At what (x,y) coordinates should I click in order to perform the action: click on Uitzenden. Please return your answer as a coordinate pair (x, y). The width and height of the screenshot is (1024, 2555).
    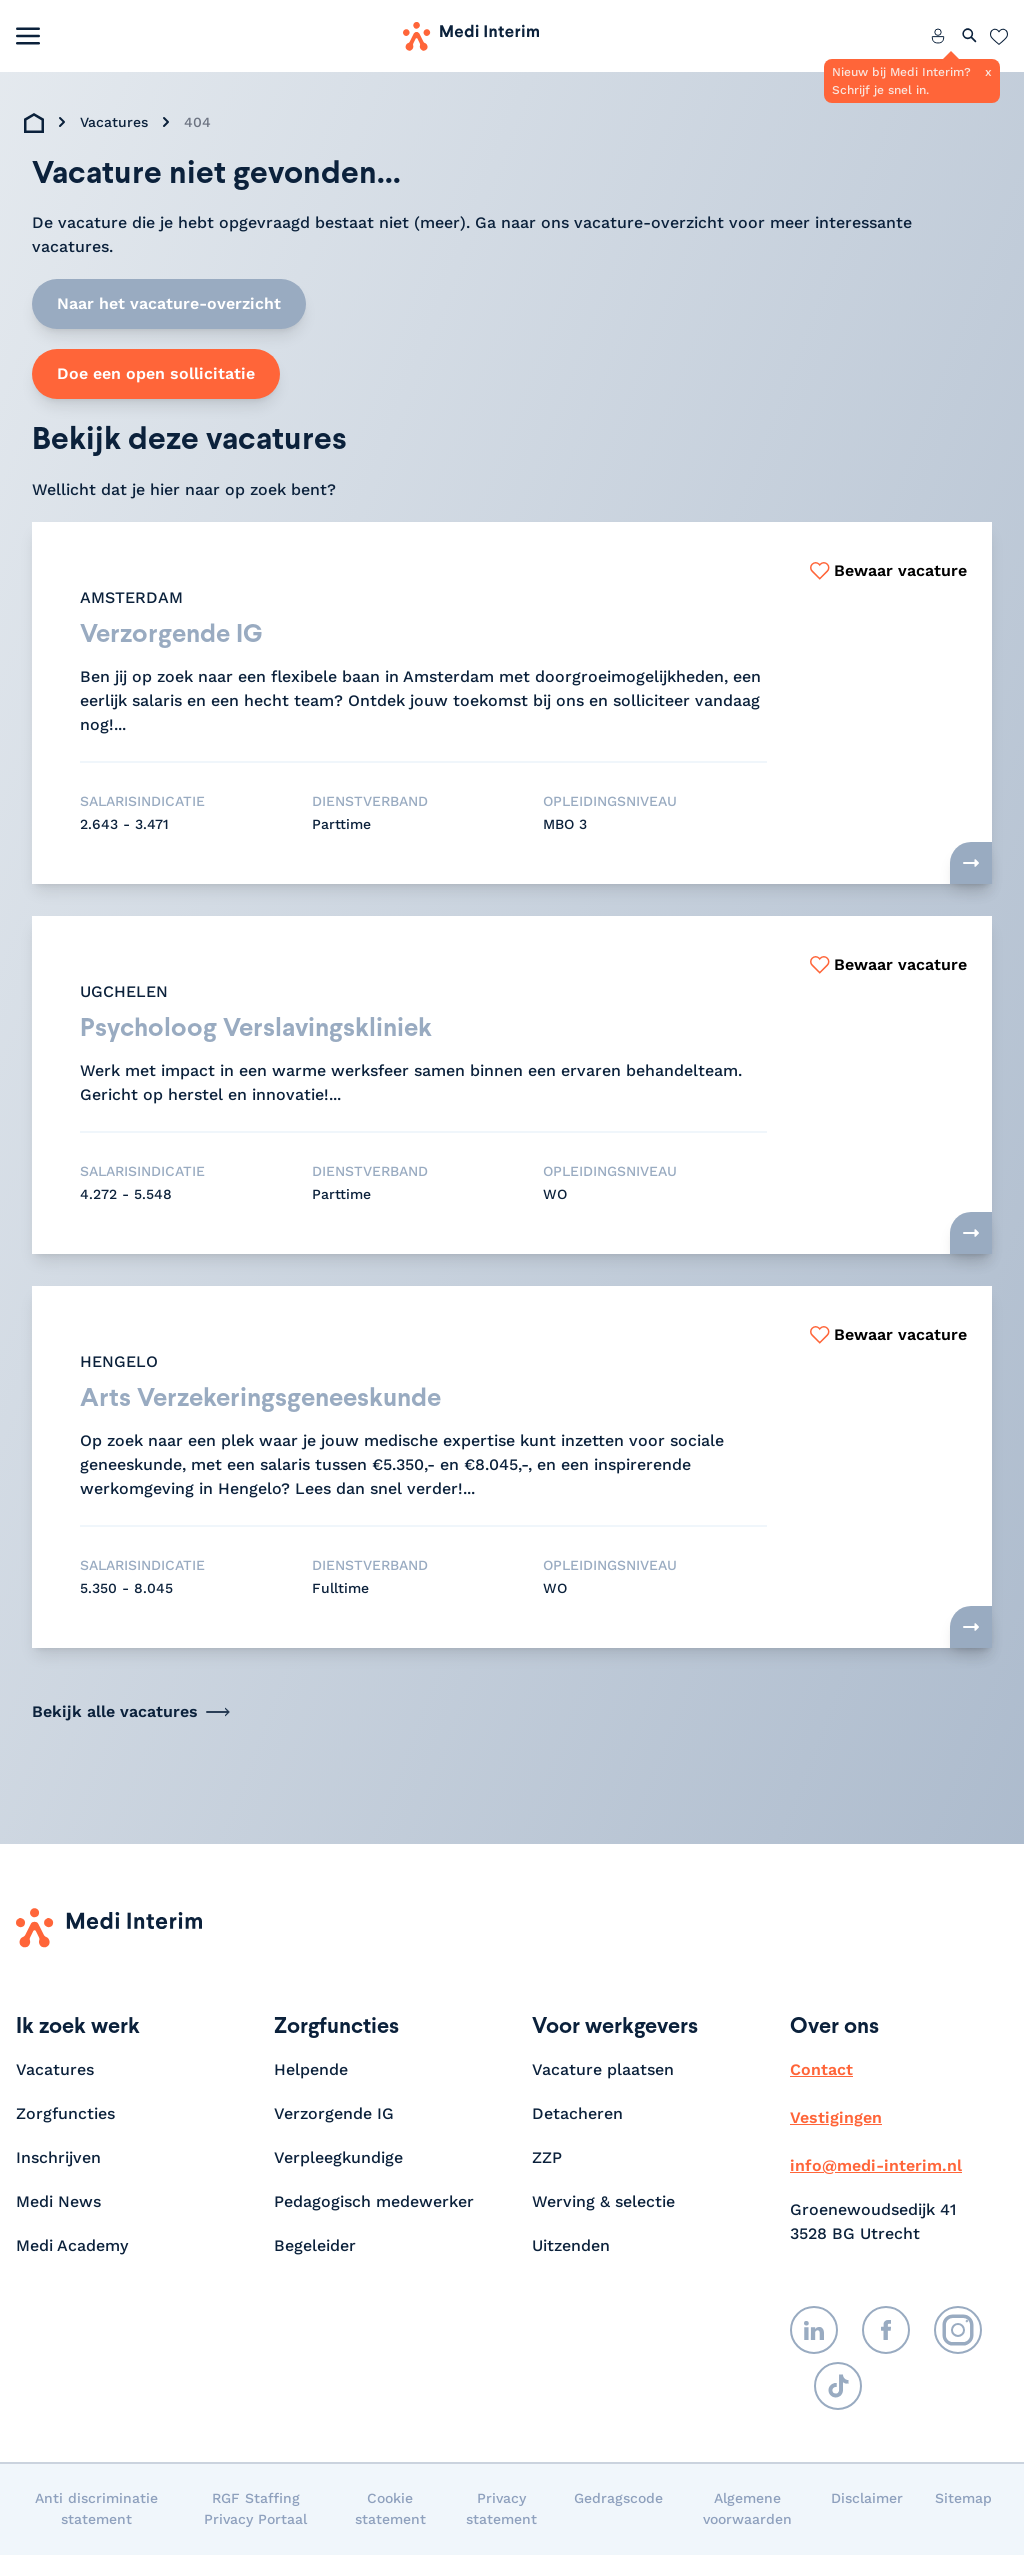
    Looking at the image, I should click on (571, 2246).